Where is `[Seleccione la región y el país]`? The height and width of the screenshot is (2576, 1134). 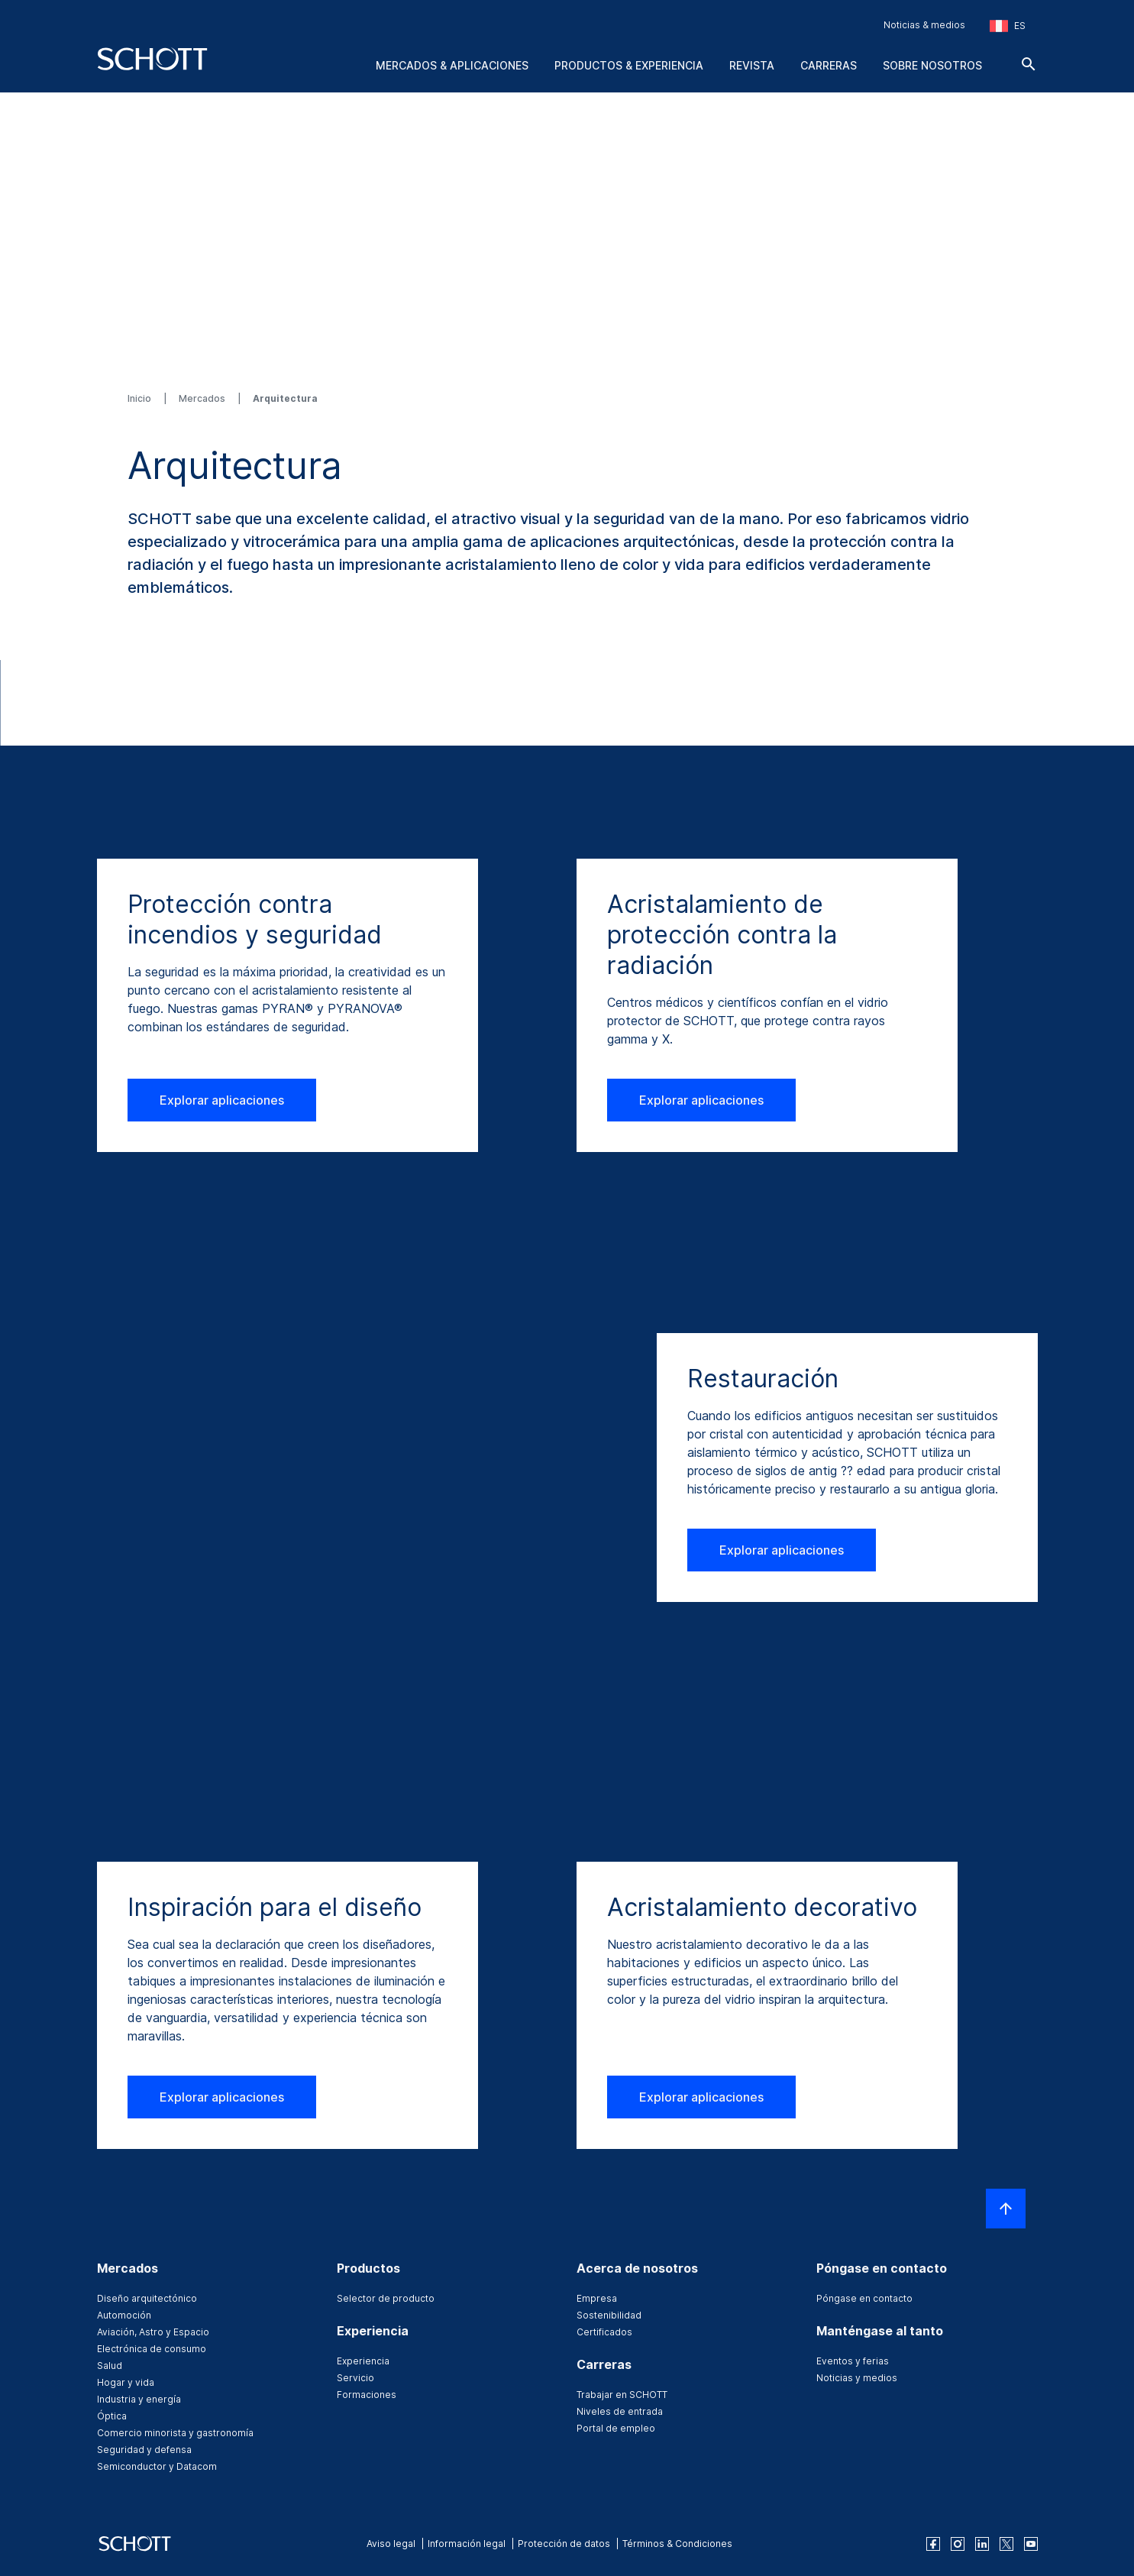
[Seleccione la región y el país] is located at coordinates (1008, 26).